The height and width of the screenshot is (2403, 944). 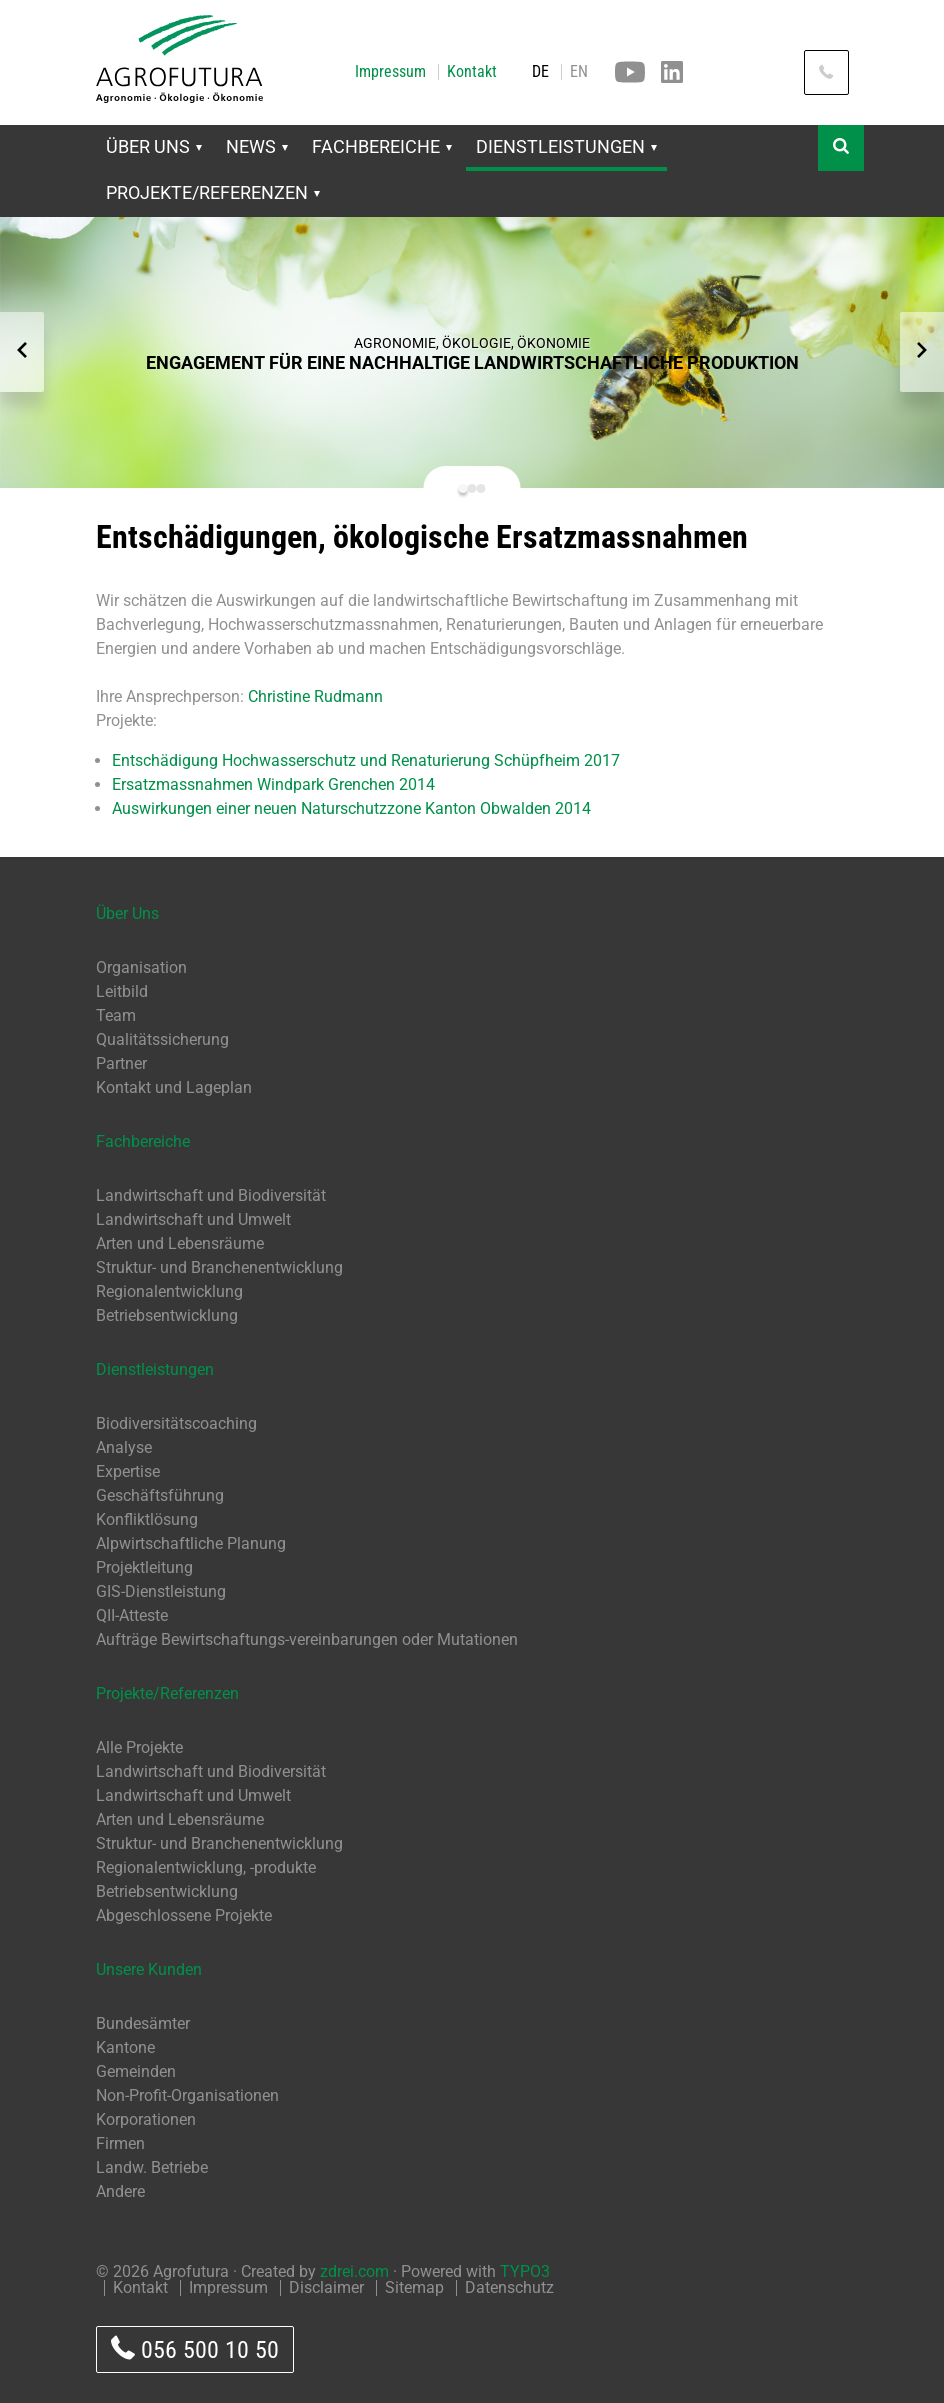 What do you see at coordinates (144, 1567) in the screenshot?
I see `Projektleitung` at bounding box center [144, 1567].